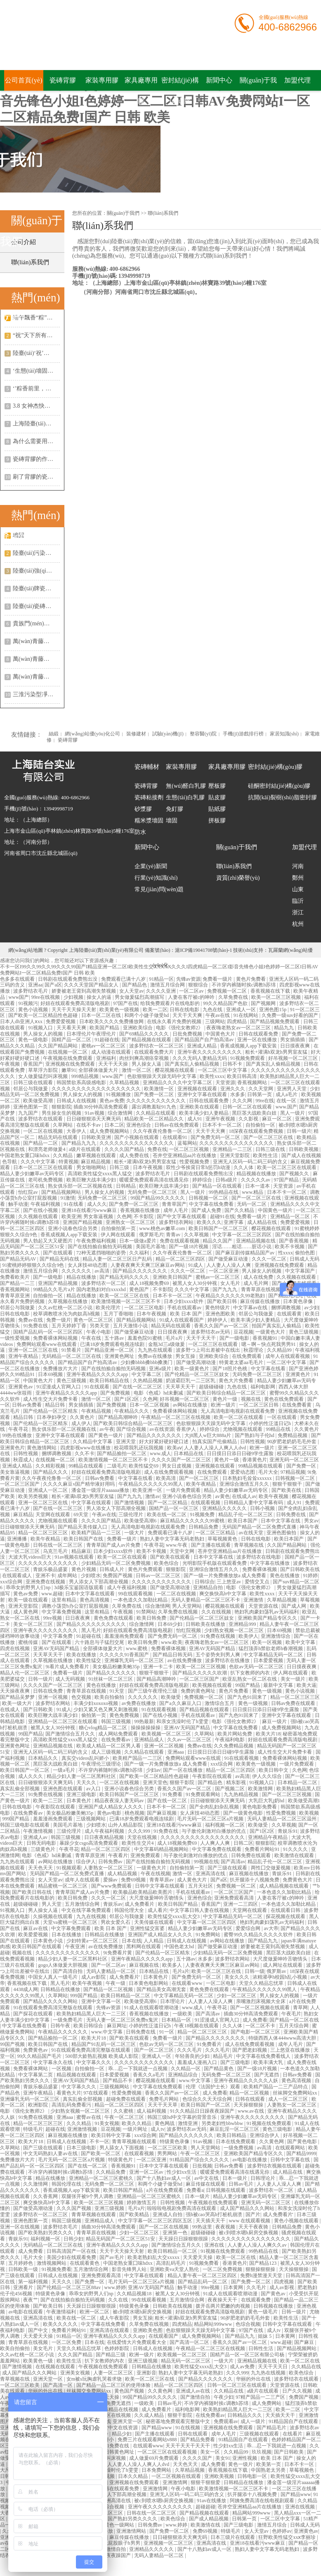 Image resolution: width=321 pixels, height=2576 pixels. I want to click on 日日夜夜精品视频, so click(104, 1837).